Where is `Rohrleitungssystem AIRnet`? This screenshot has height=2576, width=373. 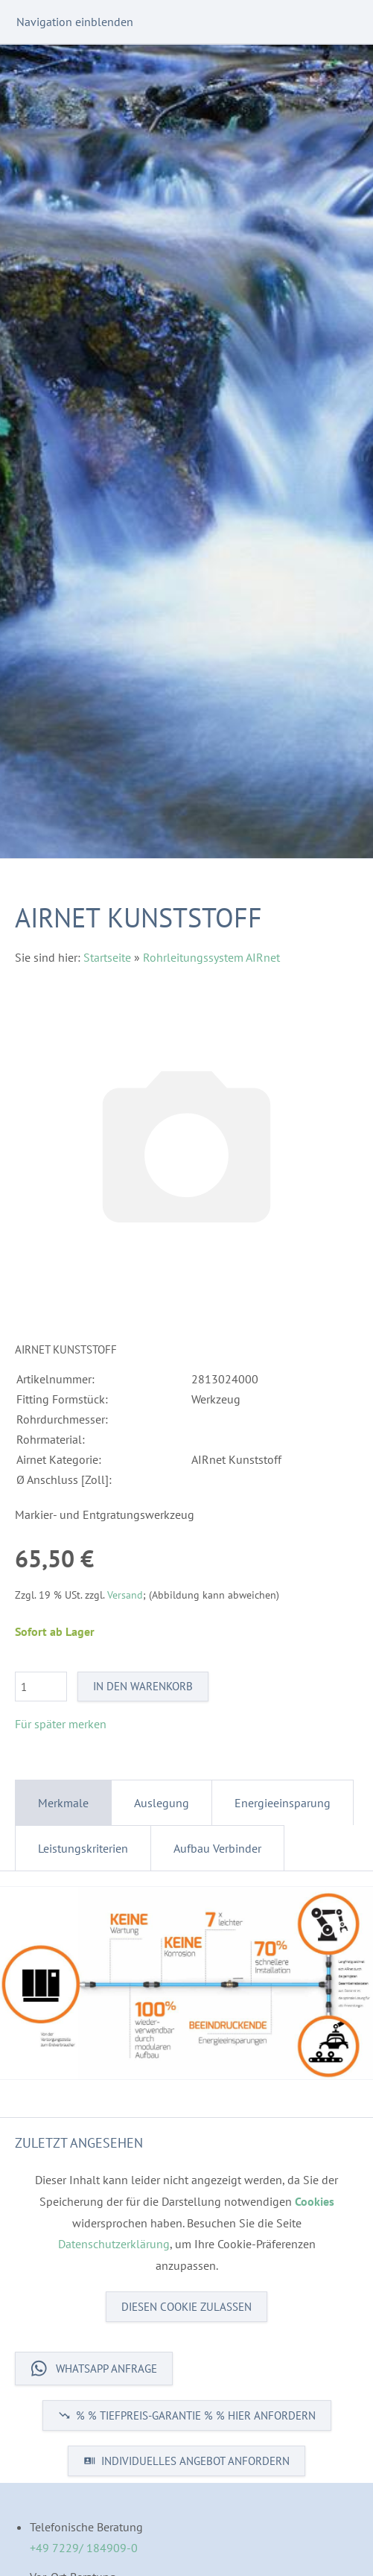
Rohrleitungssystem AIRnet is located at coordinates (211, 957).